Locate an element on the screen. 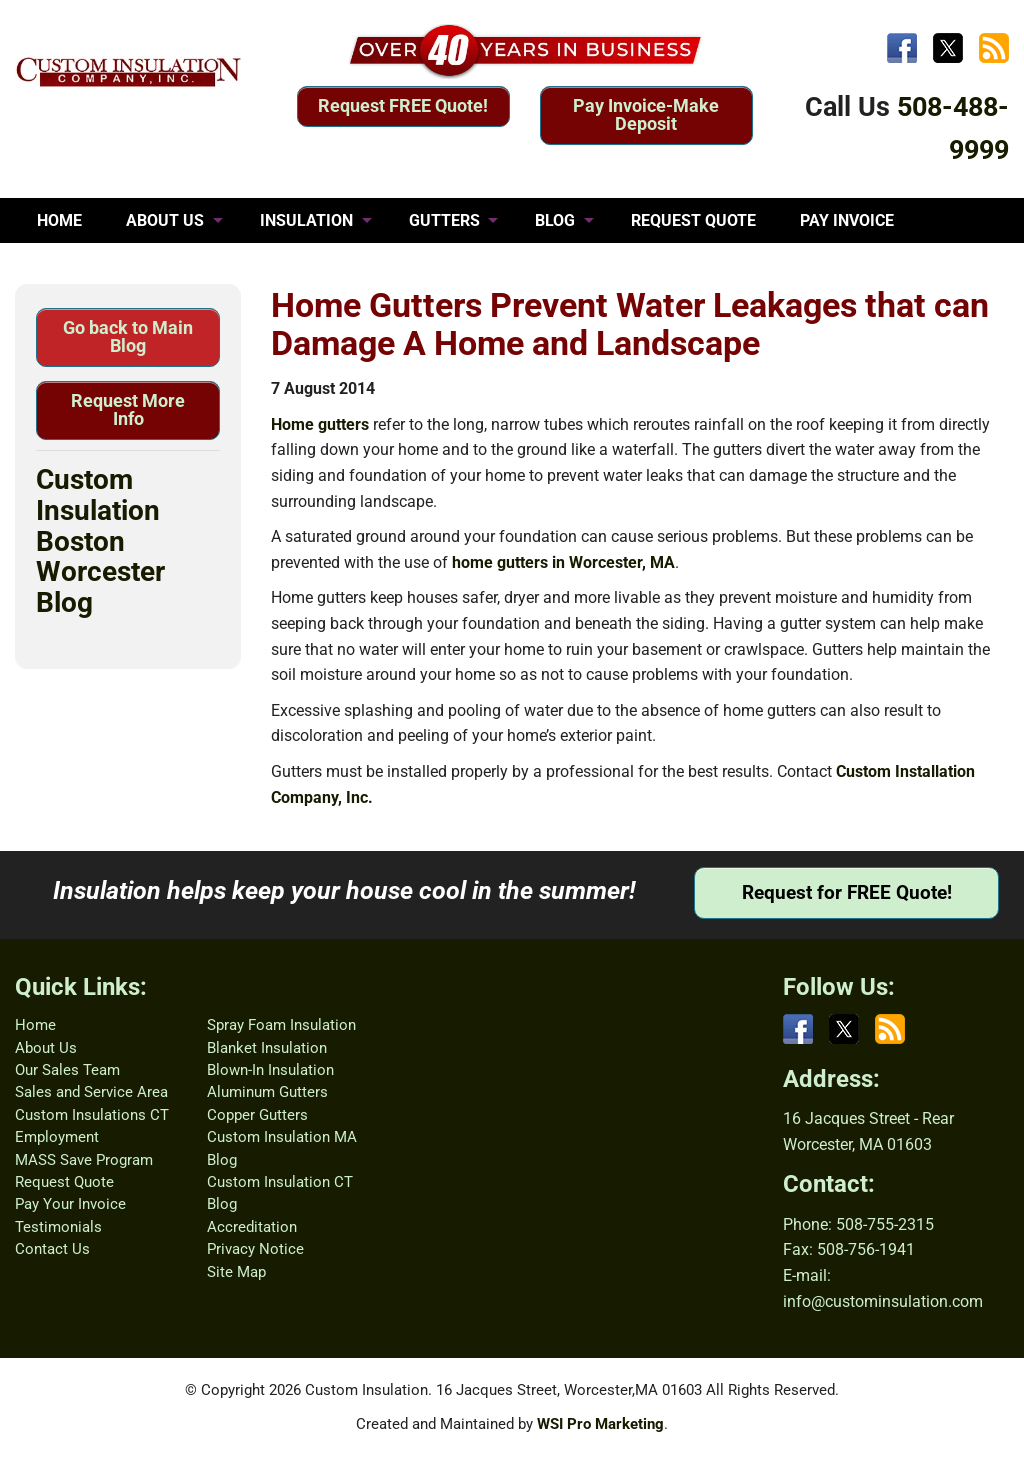  Spray Foam Insulation is located at coordinates (281, 1025).